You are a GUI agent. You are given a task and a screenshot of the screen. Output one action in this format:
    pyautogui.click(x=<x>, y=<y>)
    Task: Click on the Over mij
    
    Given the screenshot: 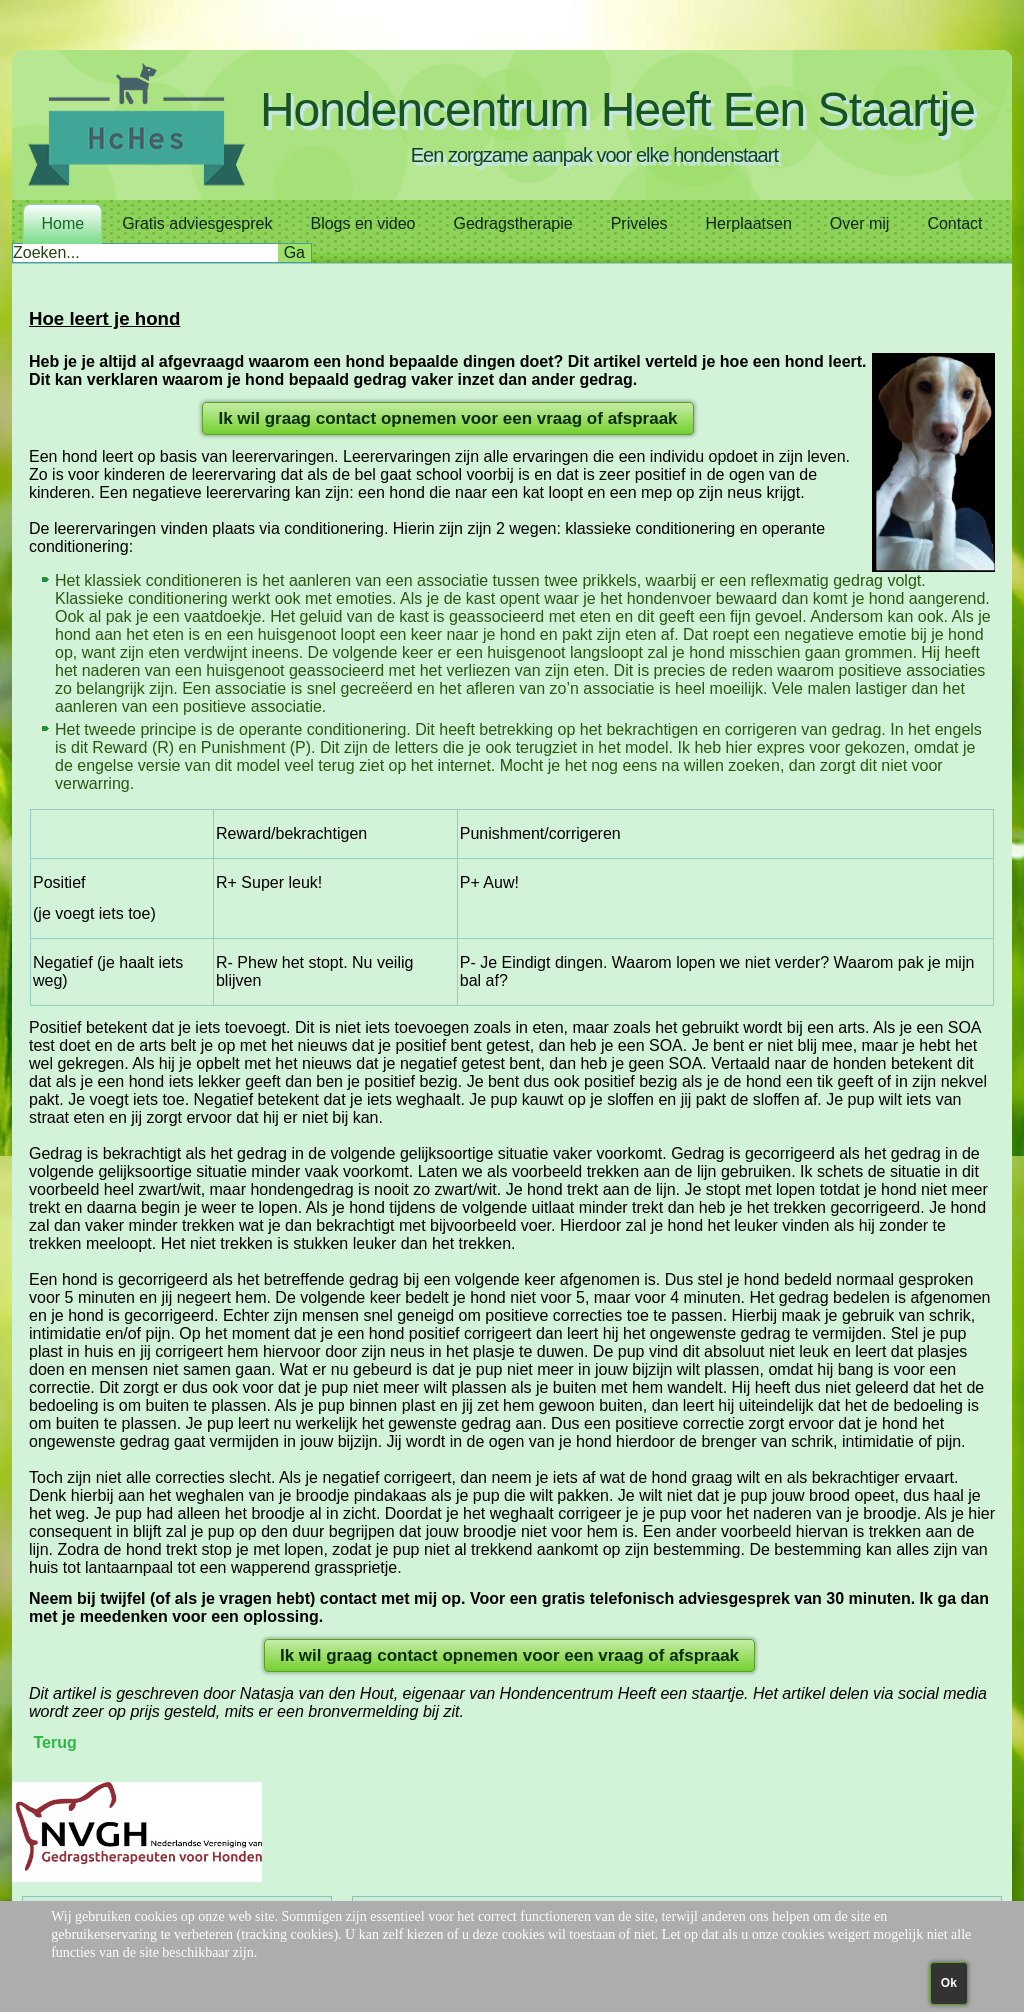 What is the action you would take?
    pyautogui.click(x=860, y=223)
    